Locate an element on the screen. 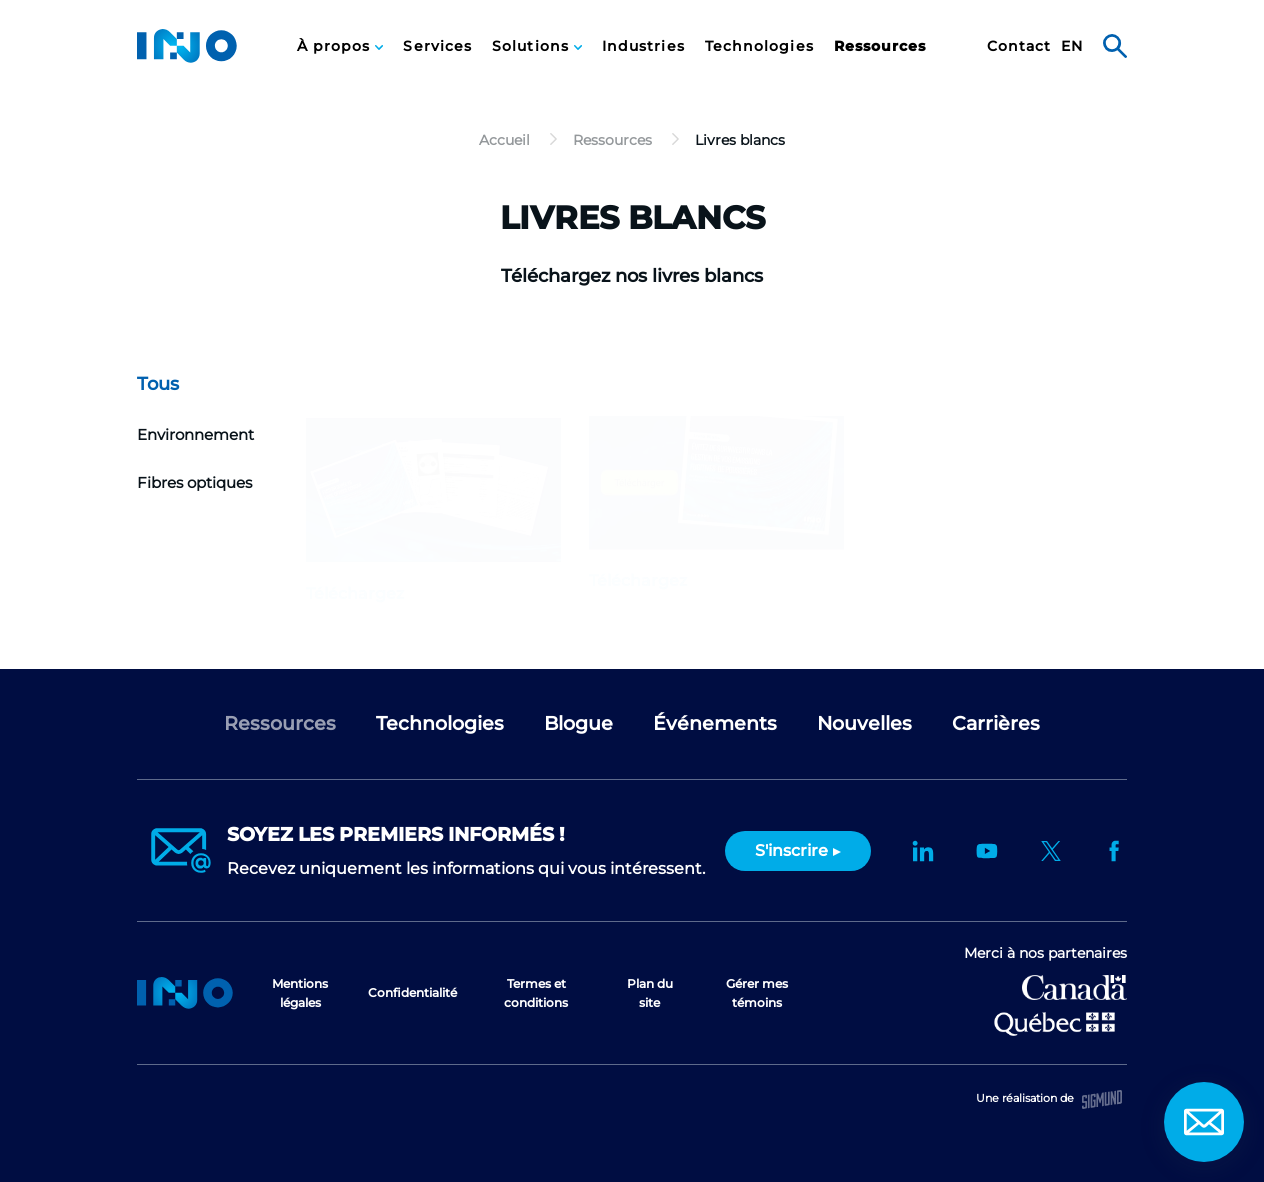 The width and height of the screenshot is (1264, 1182). Accueil is located at coordinates (185, 993).